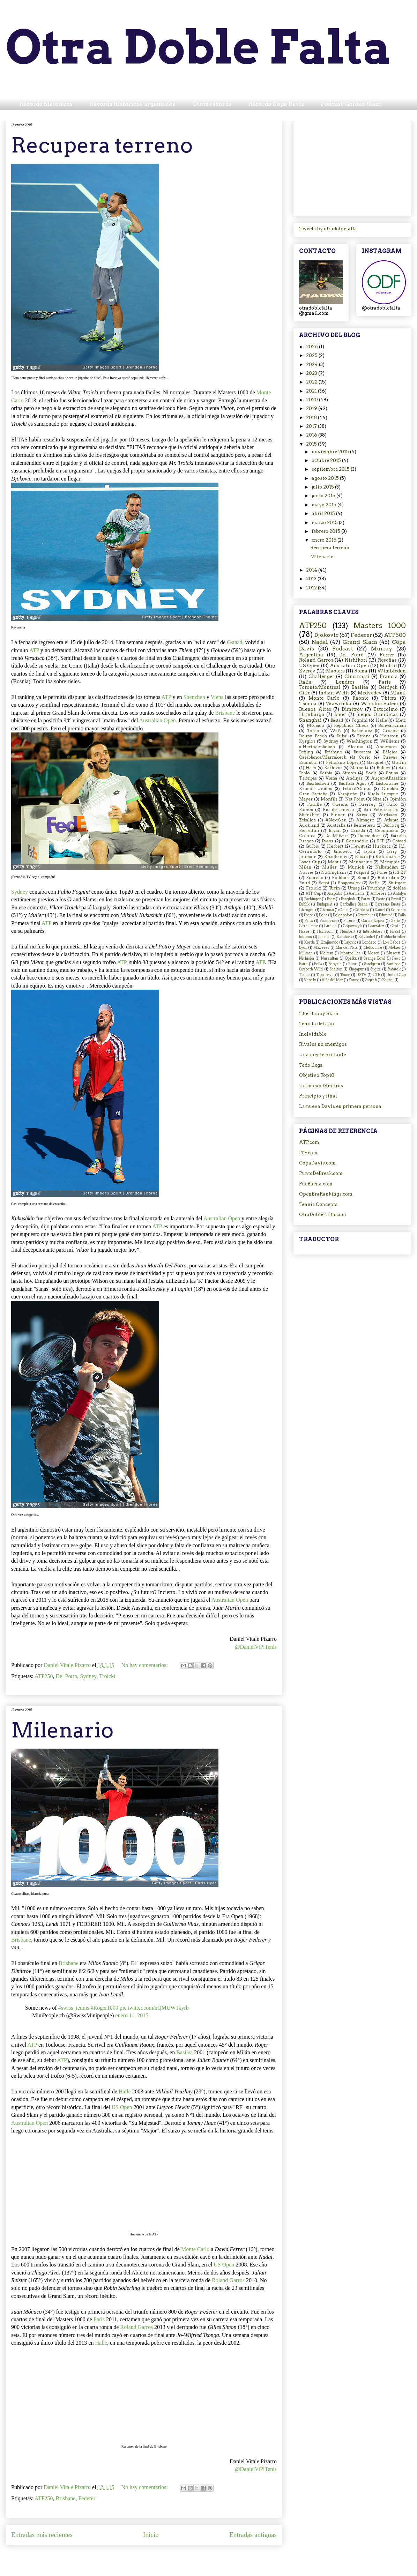 Image resolution: width=417 pixels, height=2576 pixels. Describe the element at coordinates (326, 531) in the screenshot. I see `febrero 2015` at that location.